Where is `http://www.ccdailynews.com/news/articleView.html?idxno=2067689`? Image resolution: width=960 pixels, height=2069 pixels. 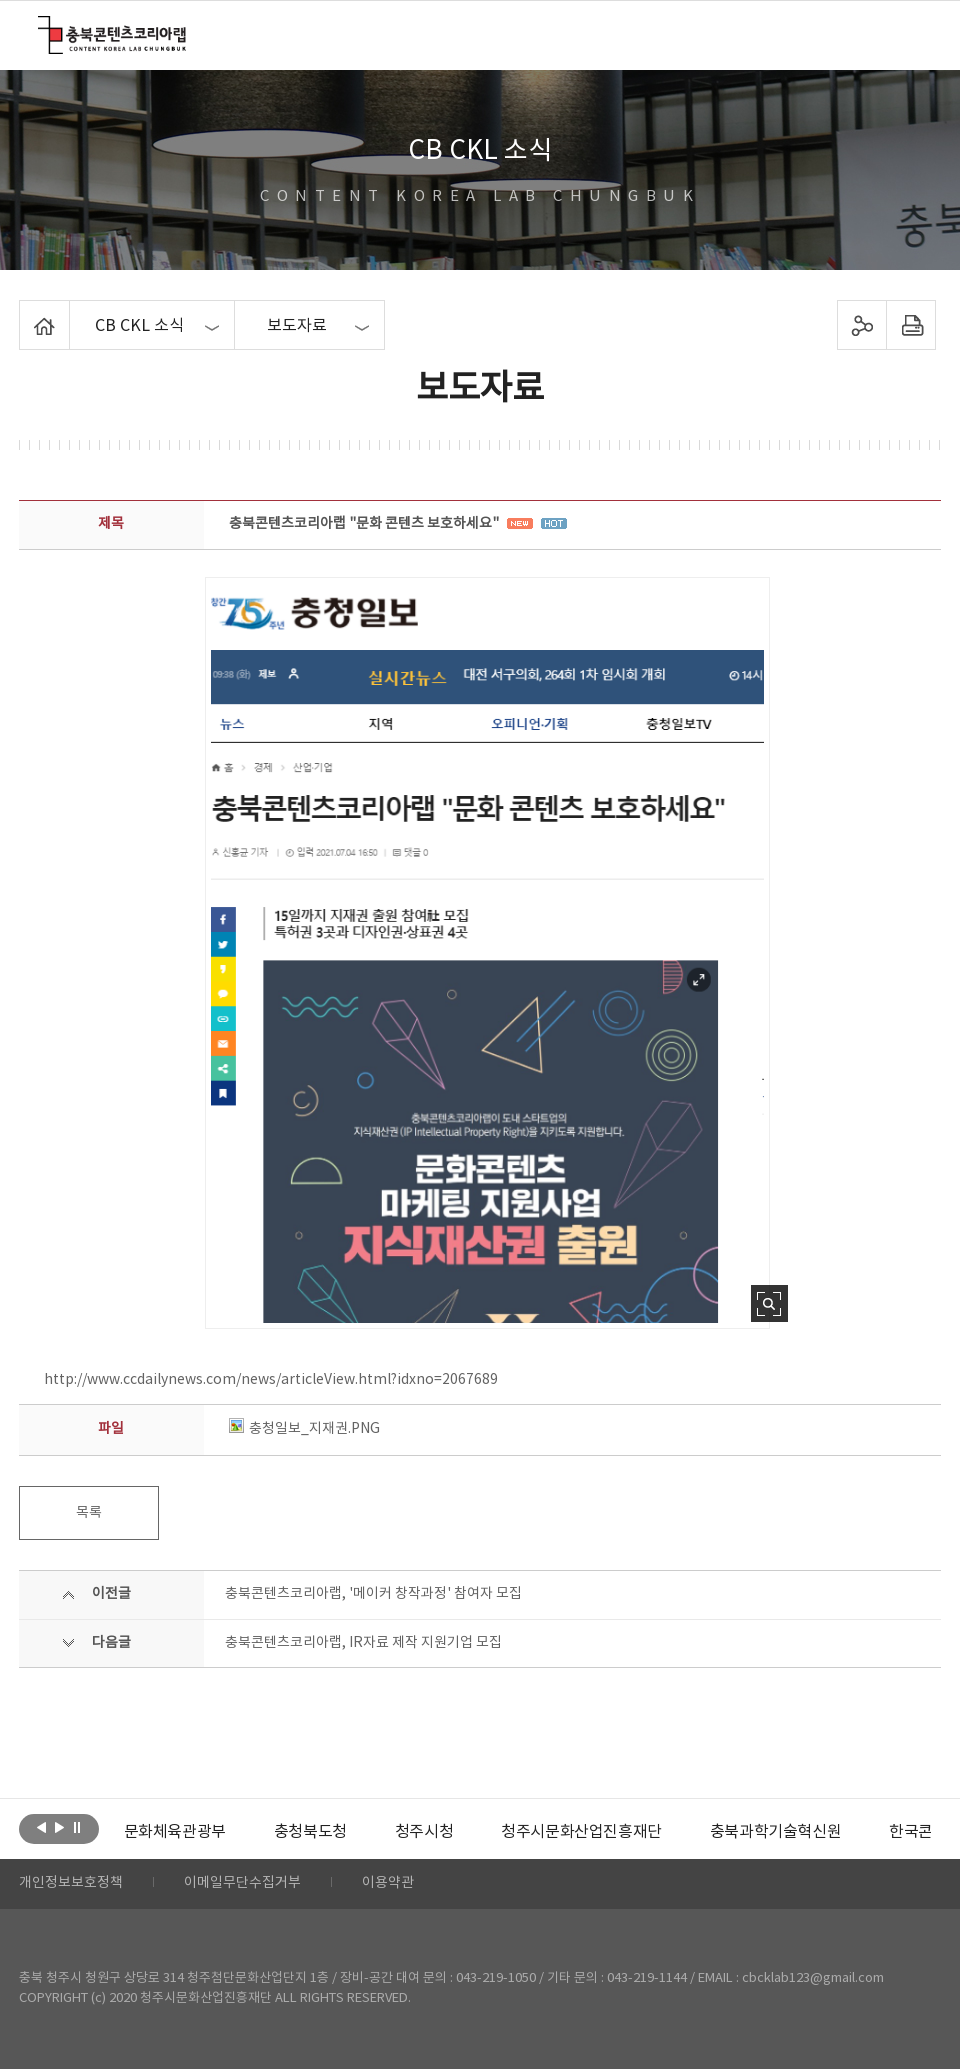
http://www.ccdailynews.com/news/articleView.html?idxno=2067689 is located at coordinates (271, 1380).